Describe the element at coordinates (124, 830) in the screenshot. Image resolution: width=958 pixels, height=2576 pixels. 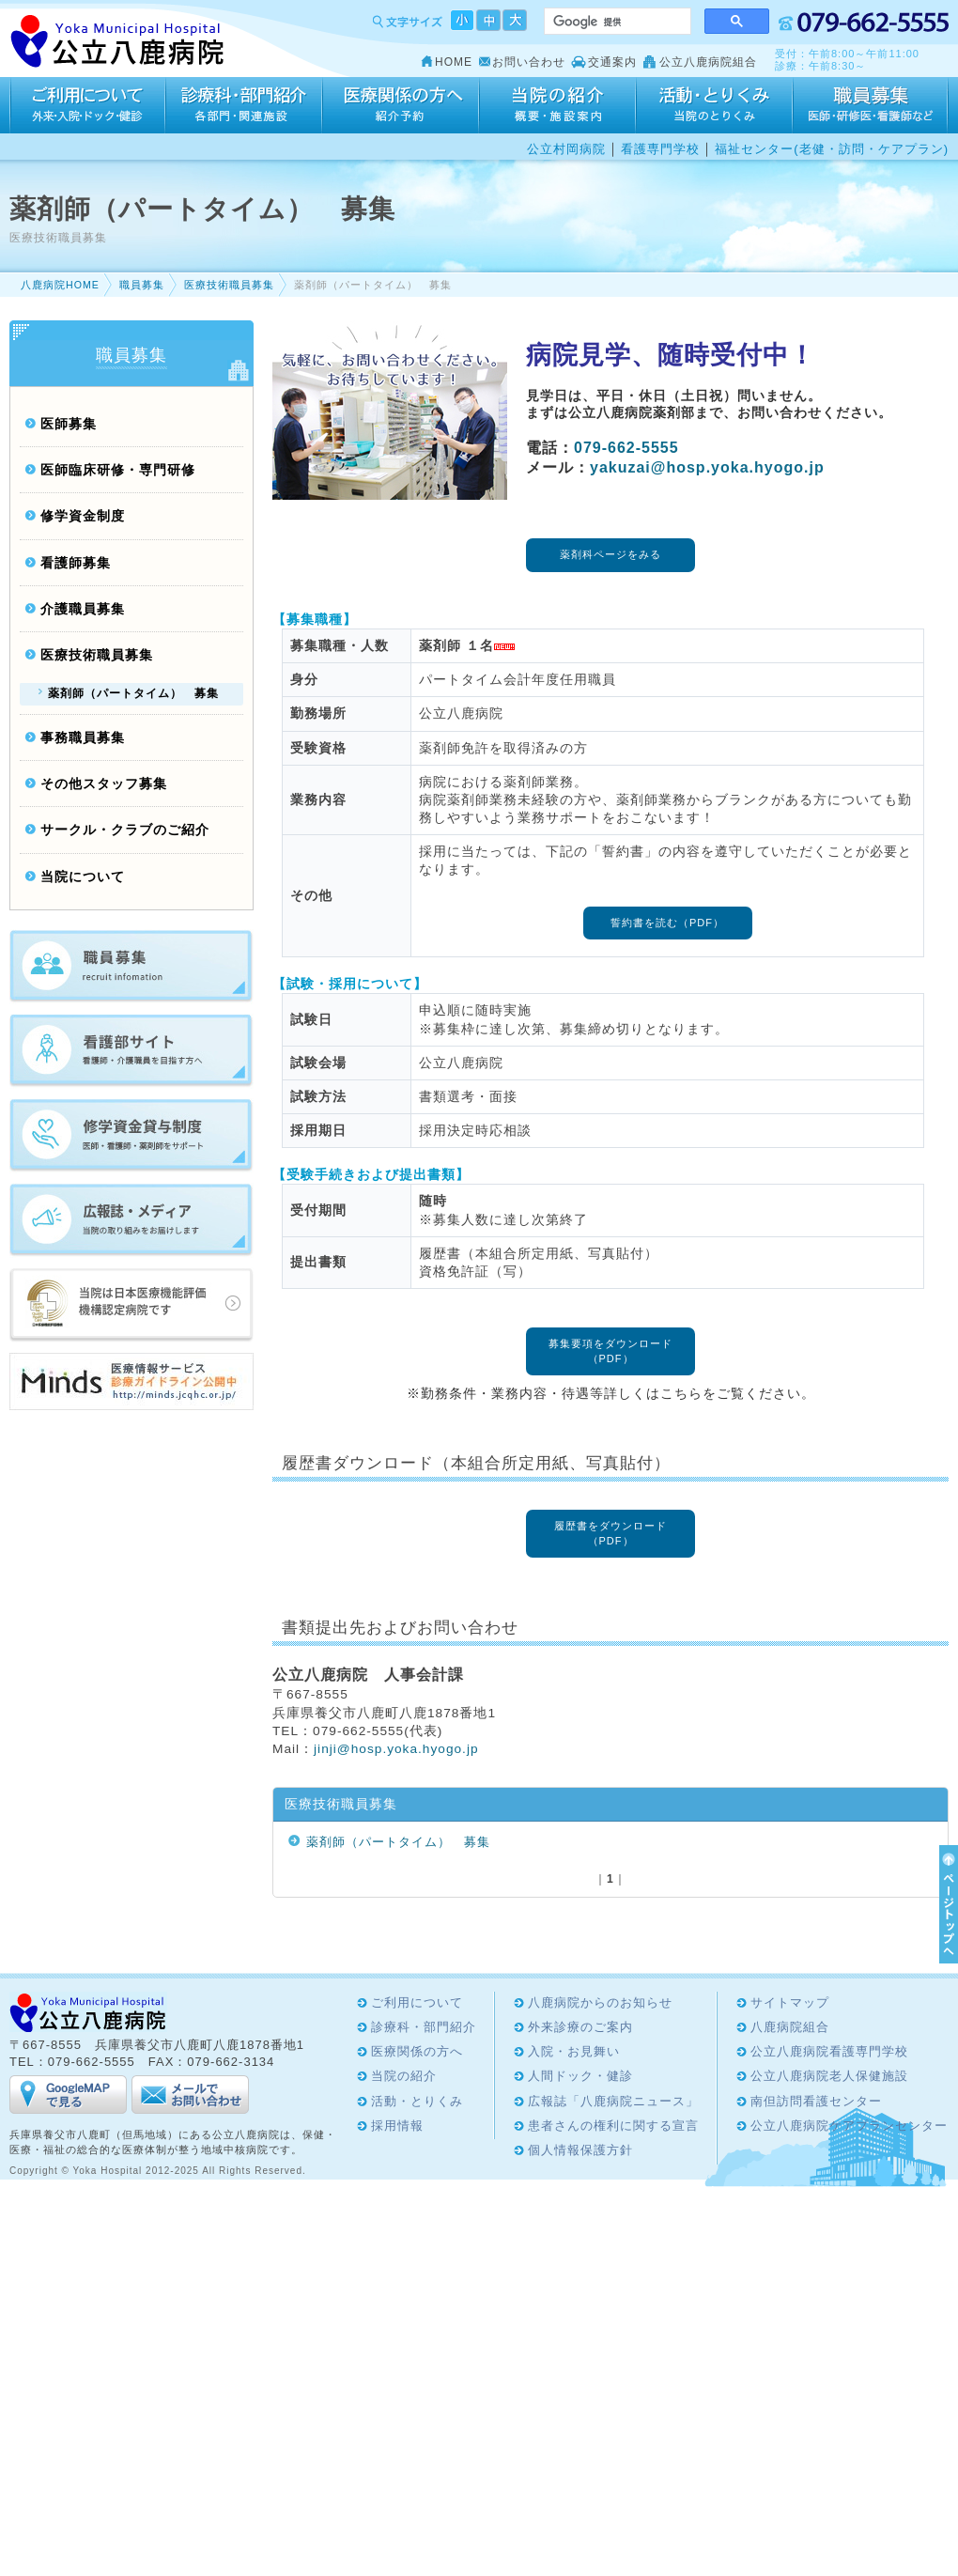
I see `サークル・クラブのご紹介` at that location.